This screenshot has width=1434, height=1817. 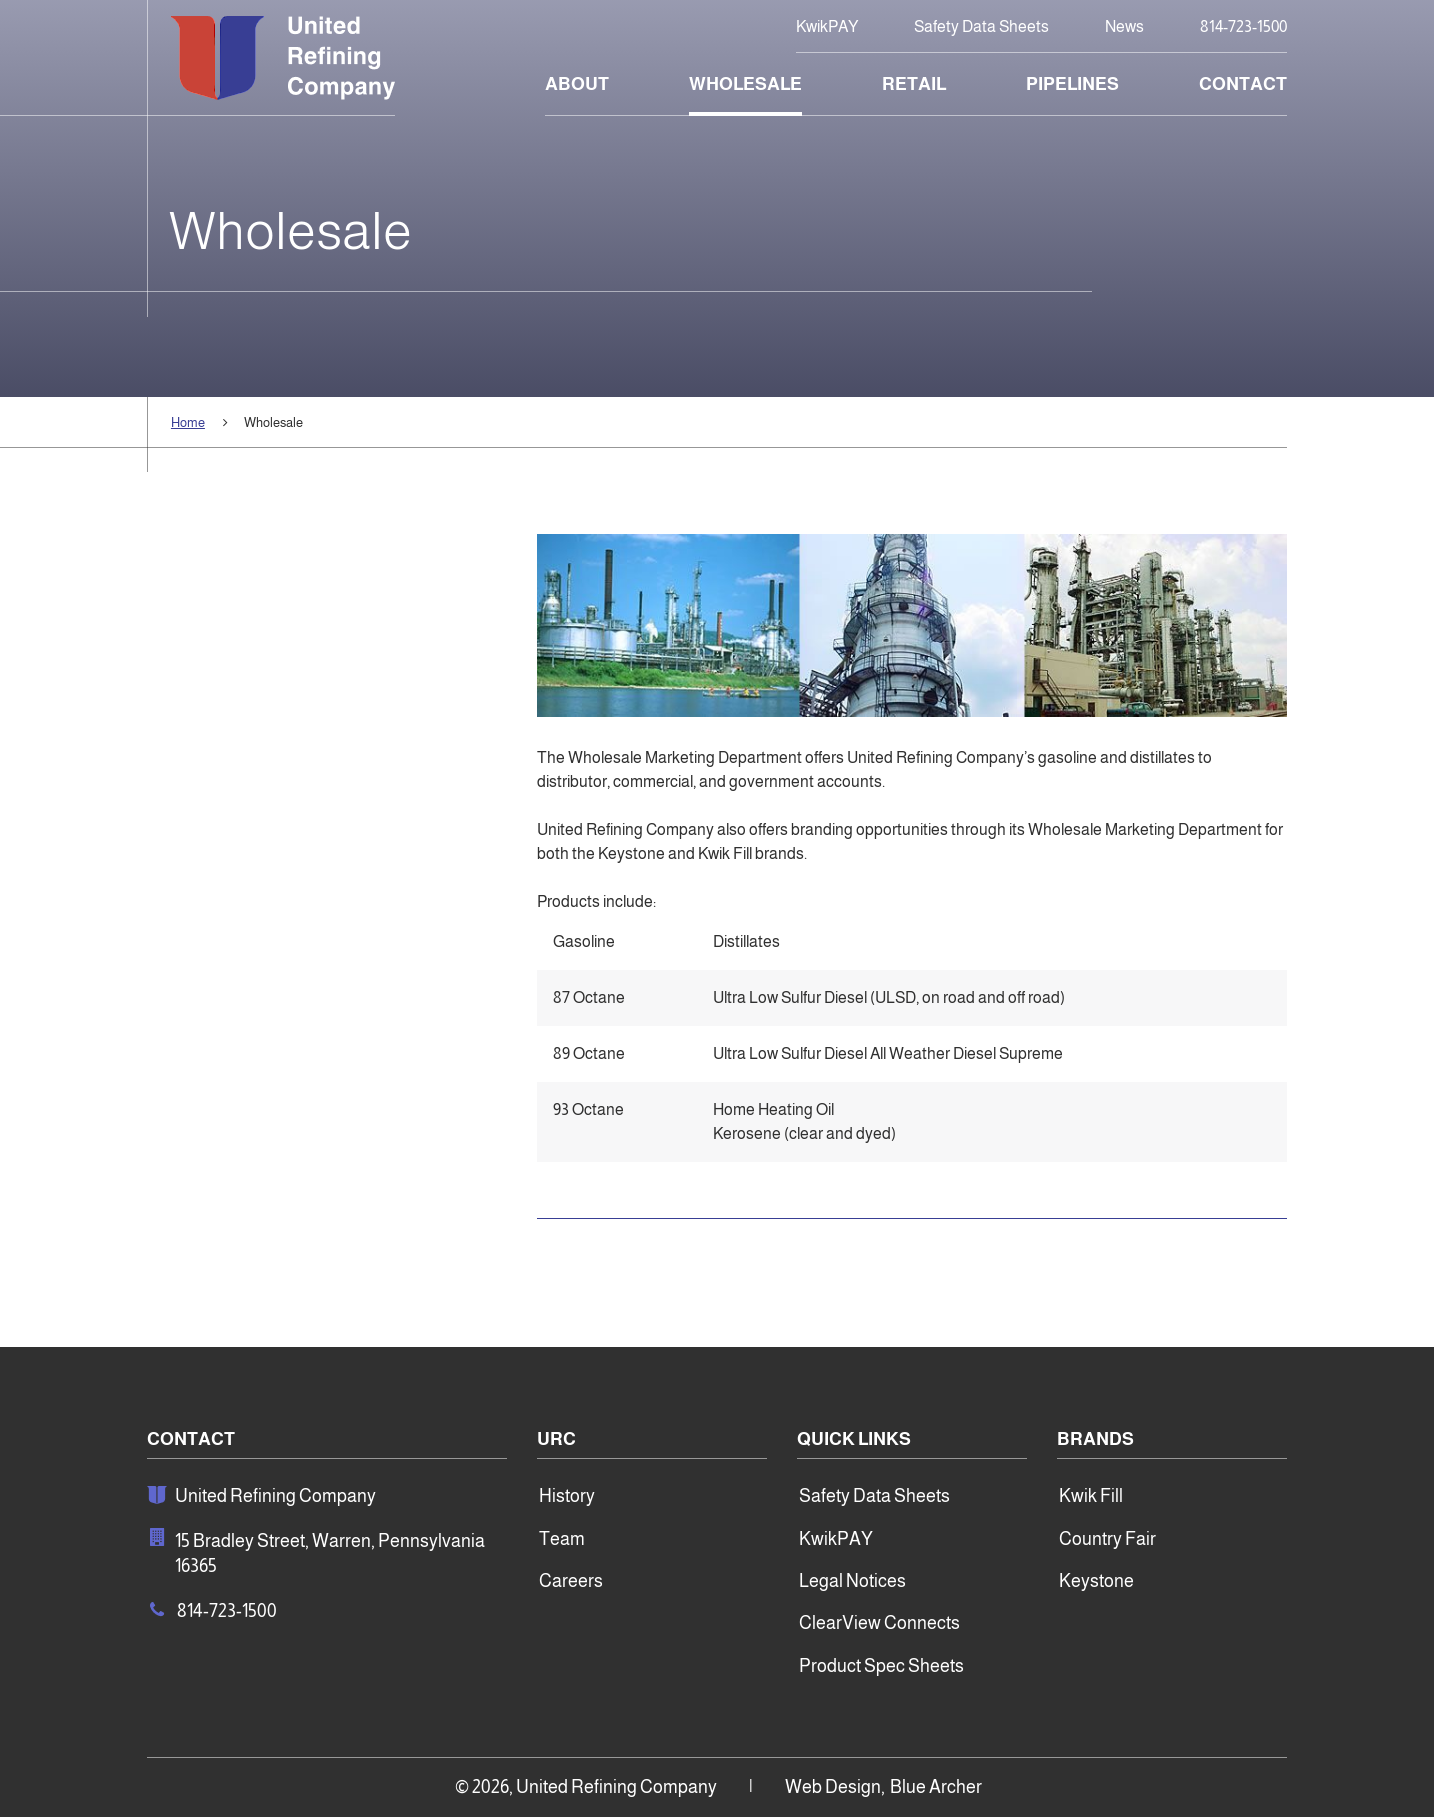 I want to click on Wholesale, so click(x=745, y=84).